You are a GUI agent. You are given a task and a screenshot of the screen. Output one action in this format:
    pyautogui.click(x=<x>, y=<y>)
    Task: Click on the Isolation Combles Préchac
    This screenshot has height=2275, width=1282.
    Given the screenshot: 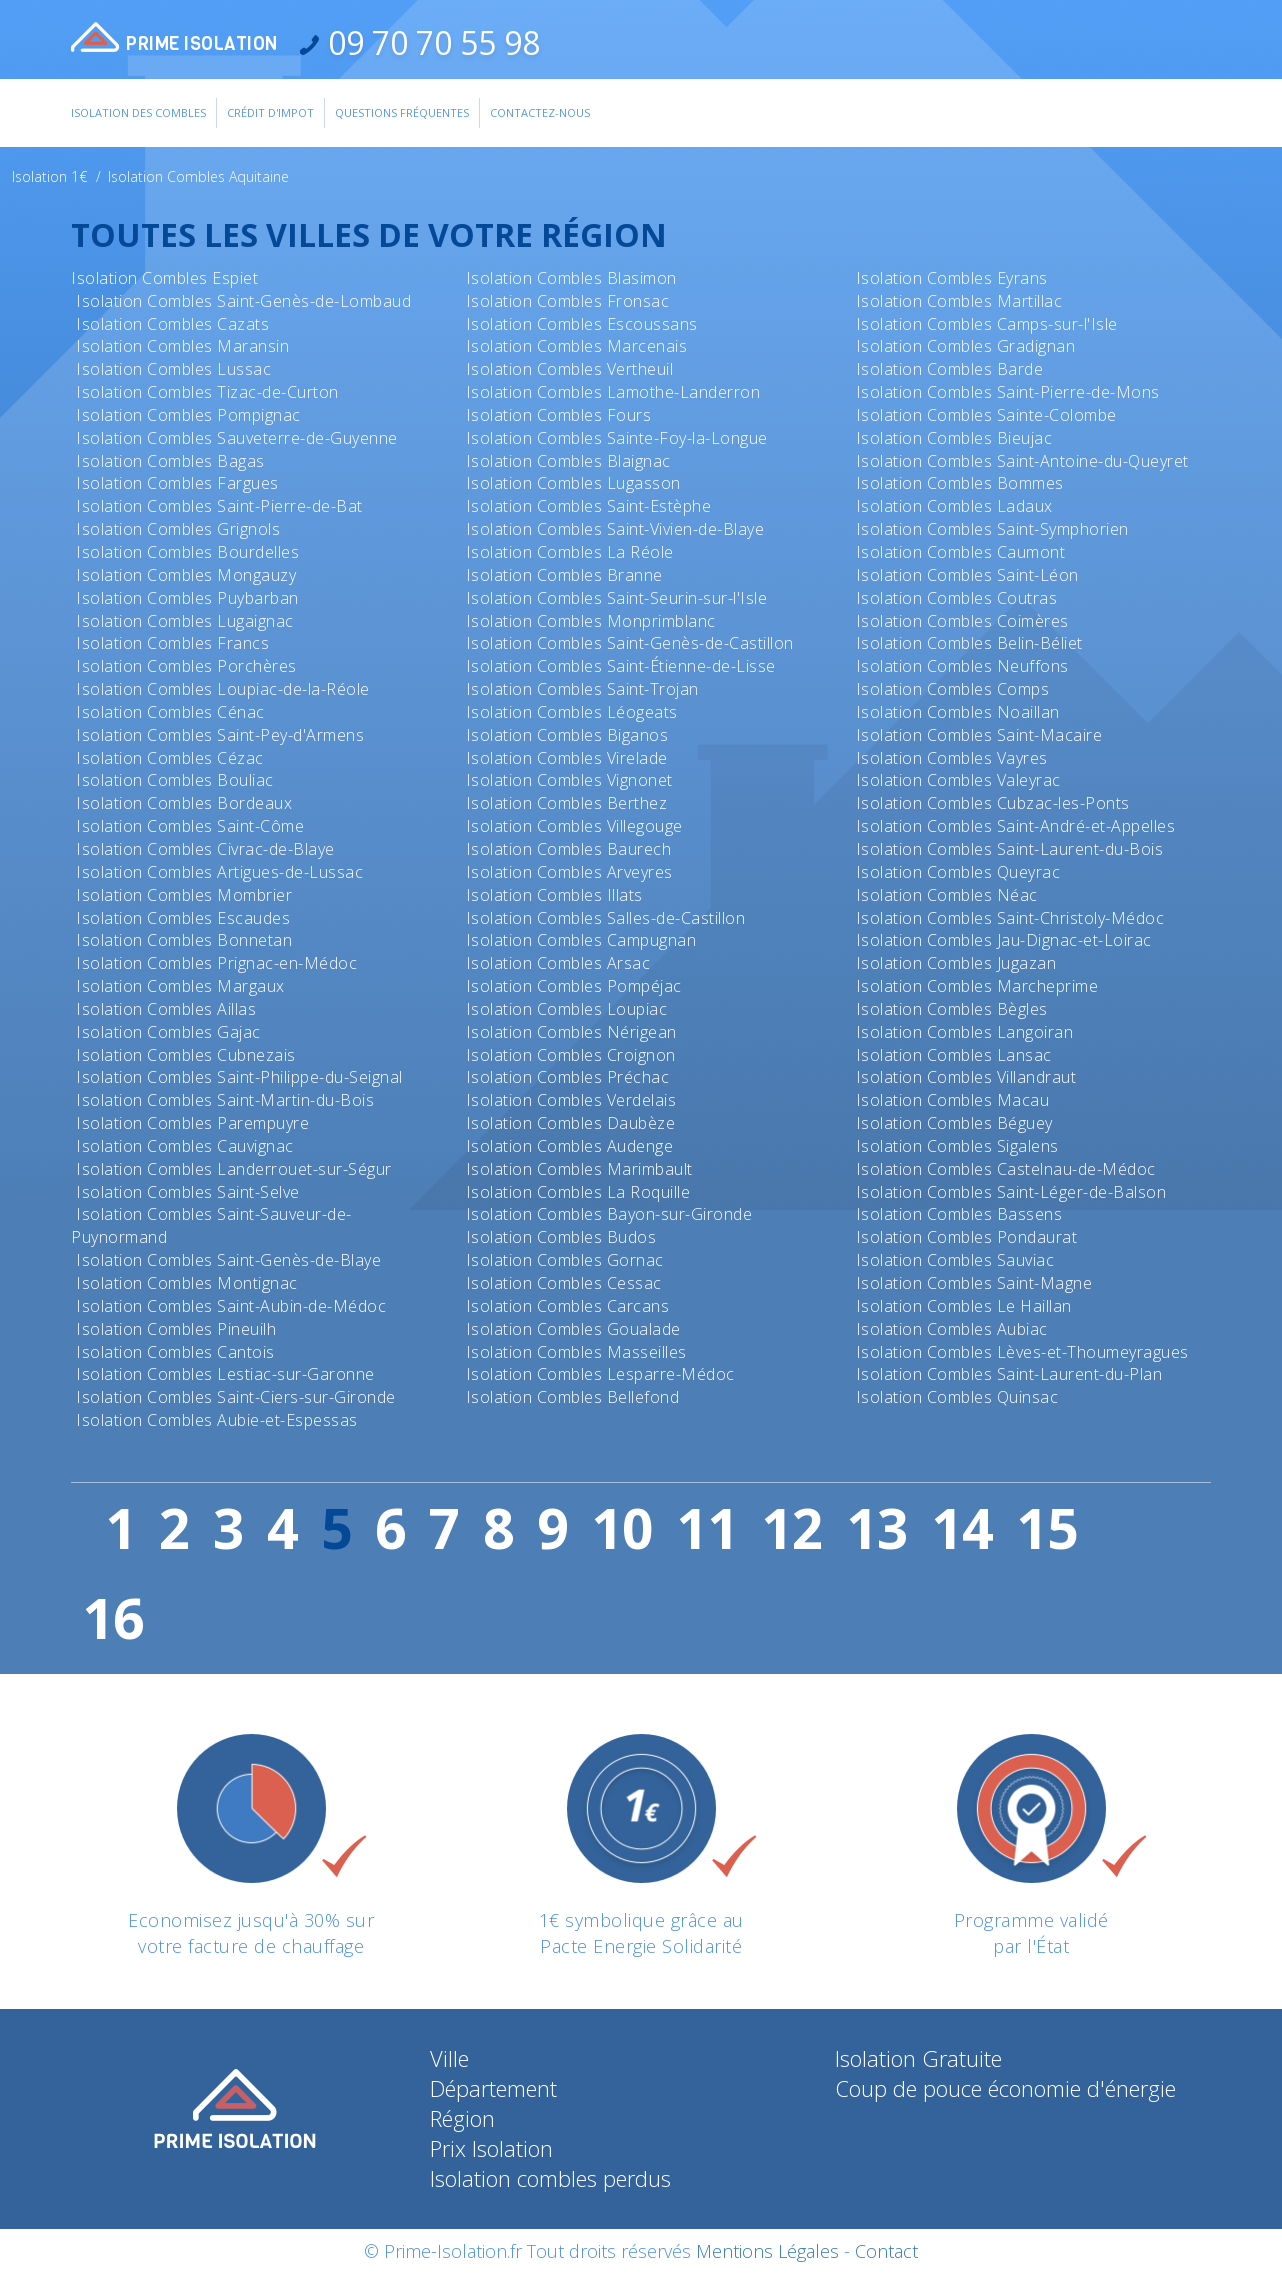 What is the action you would take?
    pyautogui.click(x=568, y=1077)
    